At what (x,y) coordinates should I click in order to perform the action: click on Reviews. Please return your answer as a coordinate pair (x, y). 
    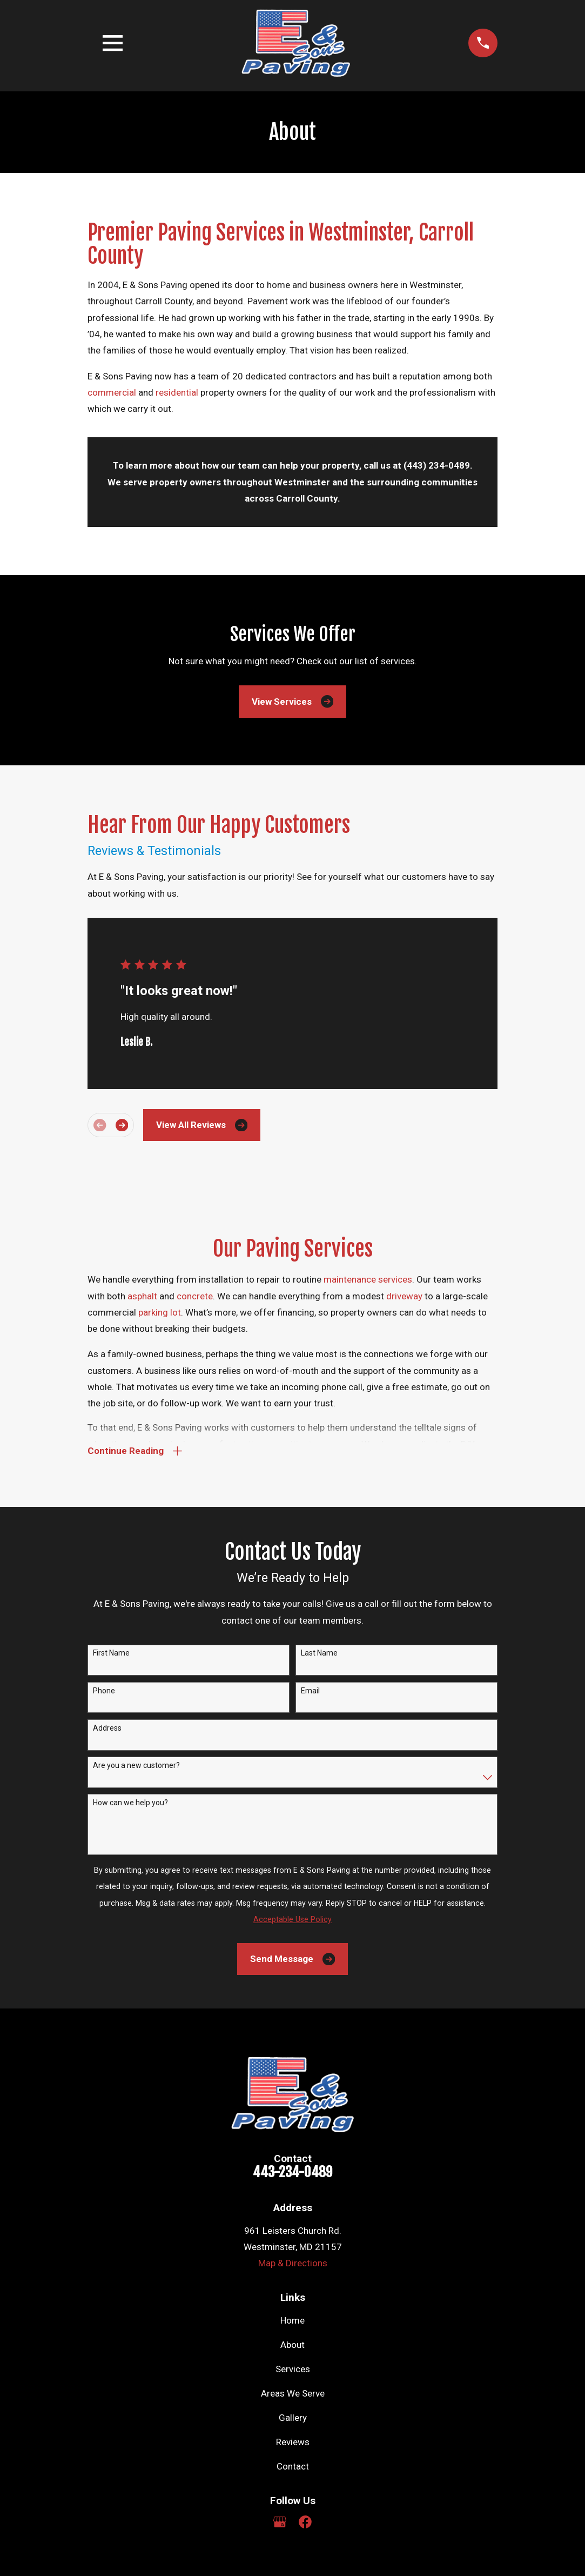
    Looking at the image, I should click on (293, 2442).